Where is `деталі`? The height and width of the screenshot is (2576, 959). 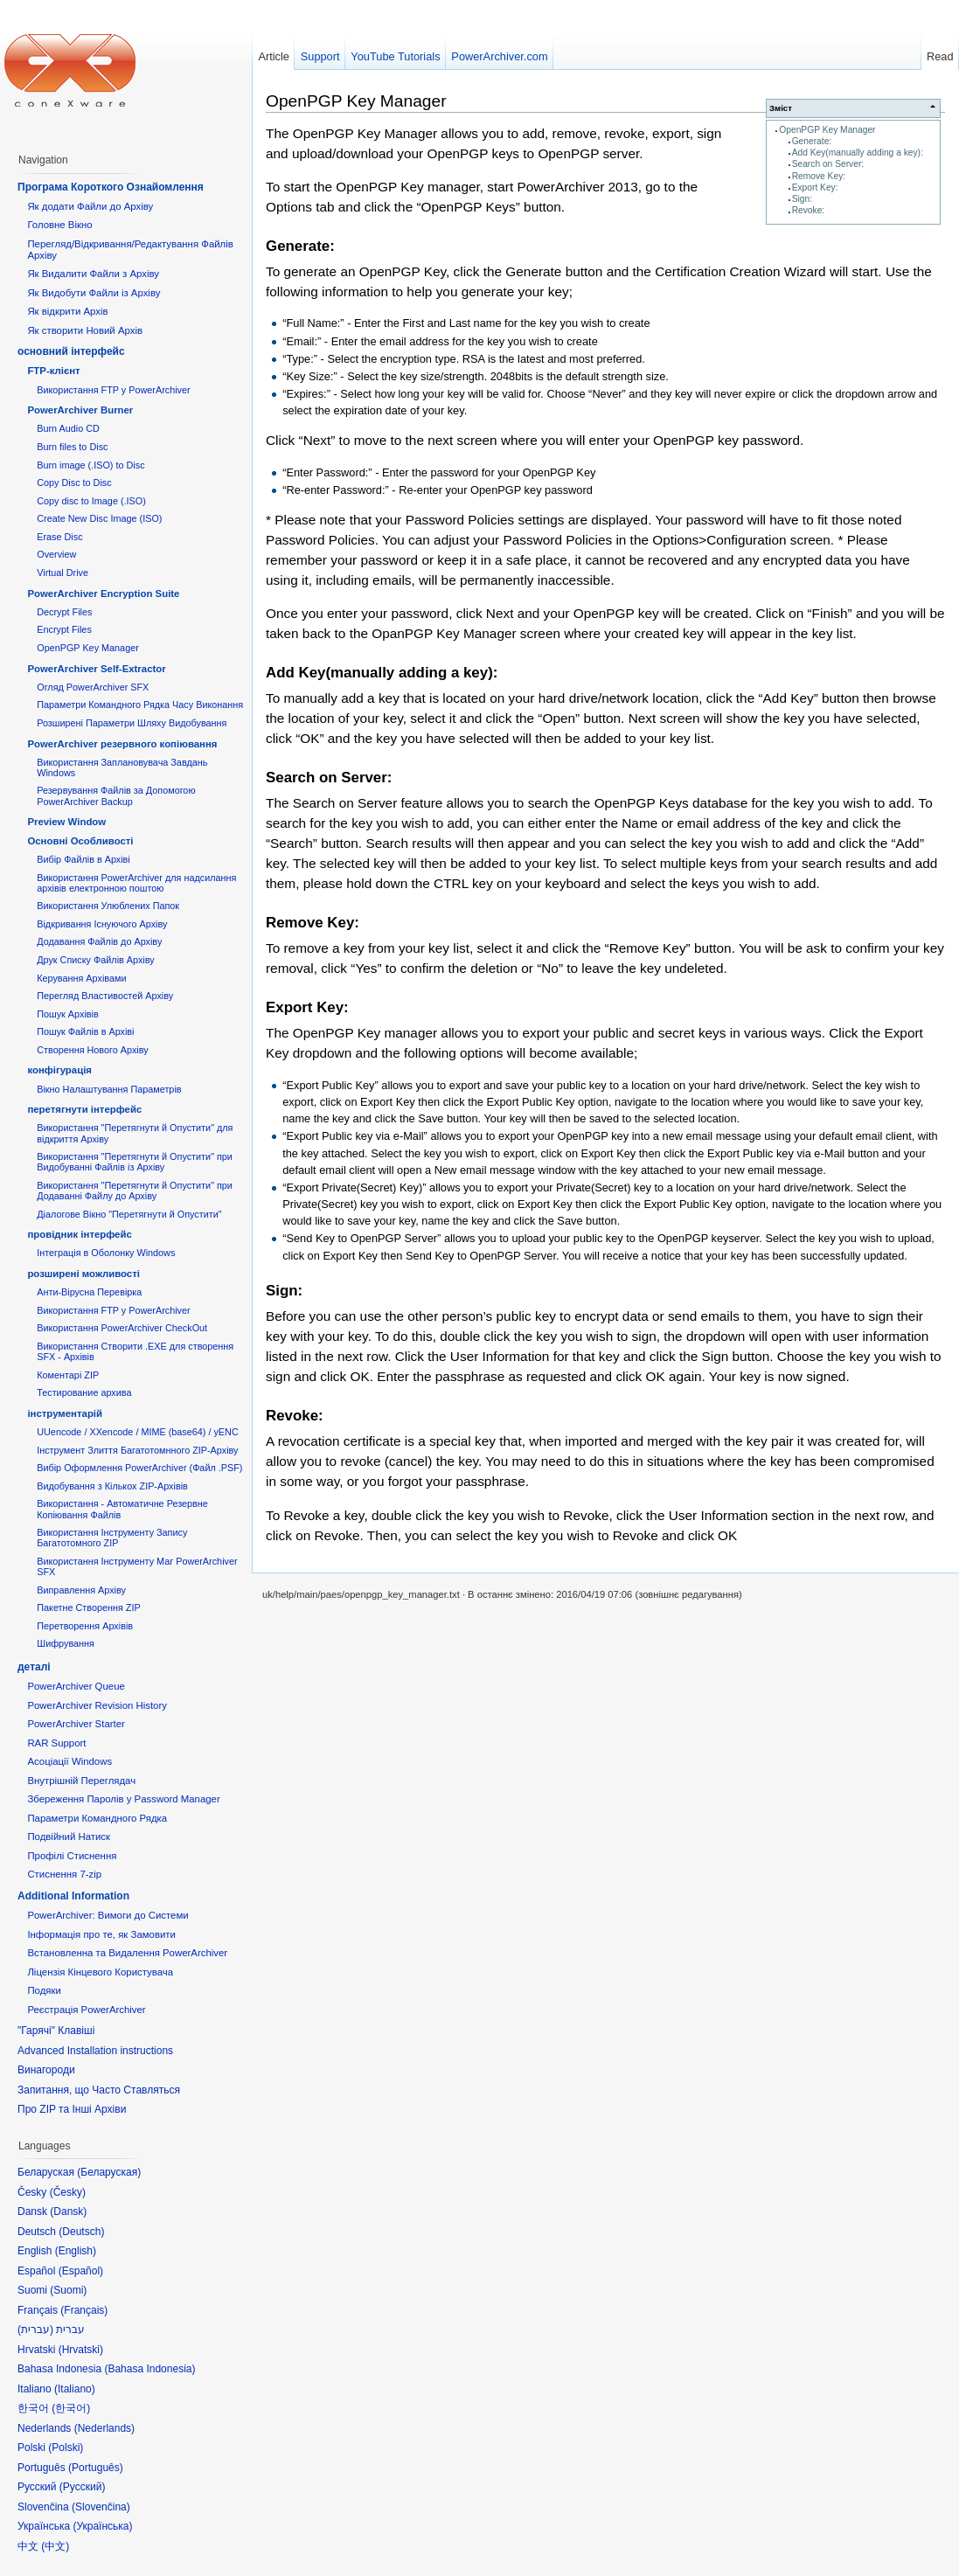 деталі is located at coordinates (34, 1667).